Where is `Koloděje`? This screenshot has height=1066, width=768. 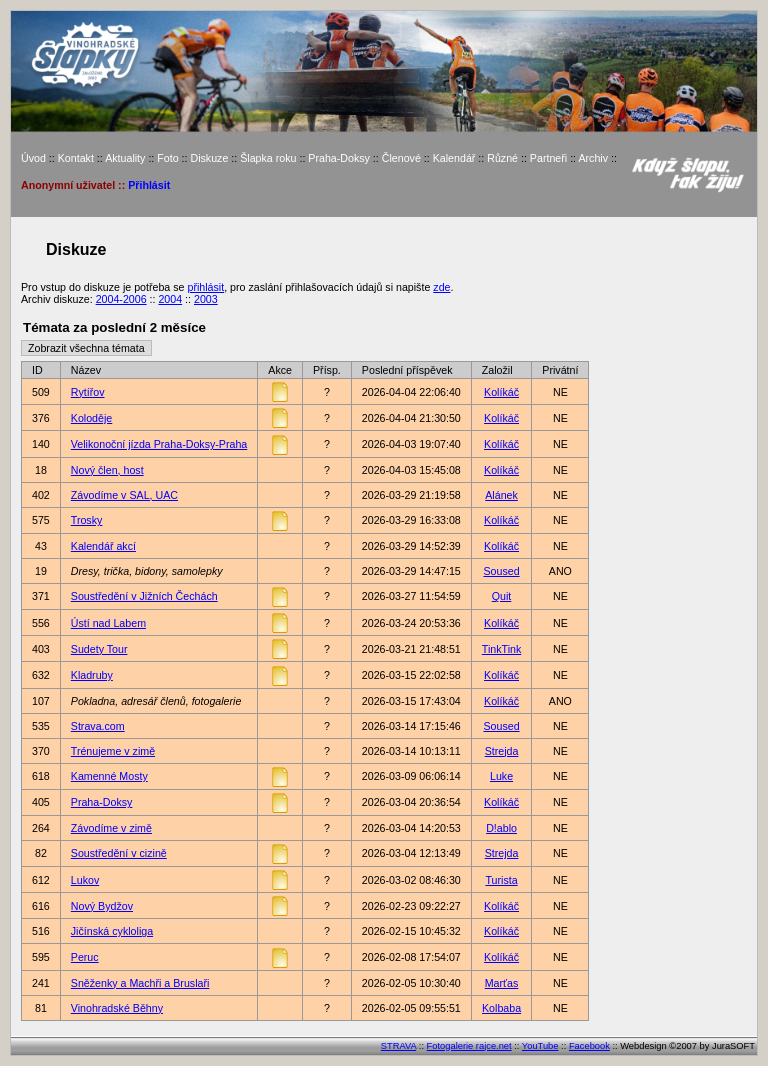
Koloděje is located at coordinates (91, 418).